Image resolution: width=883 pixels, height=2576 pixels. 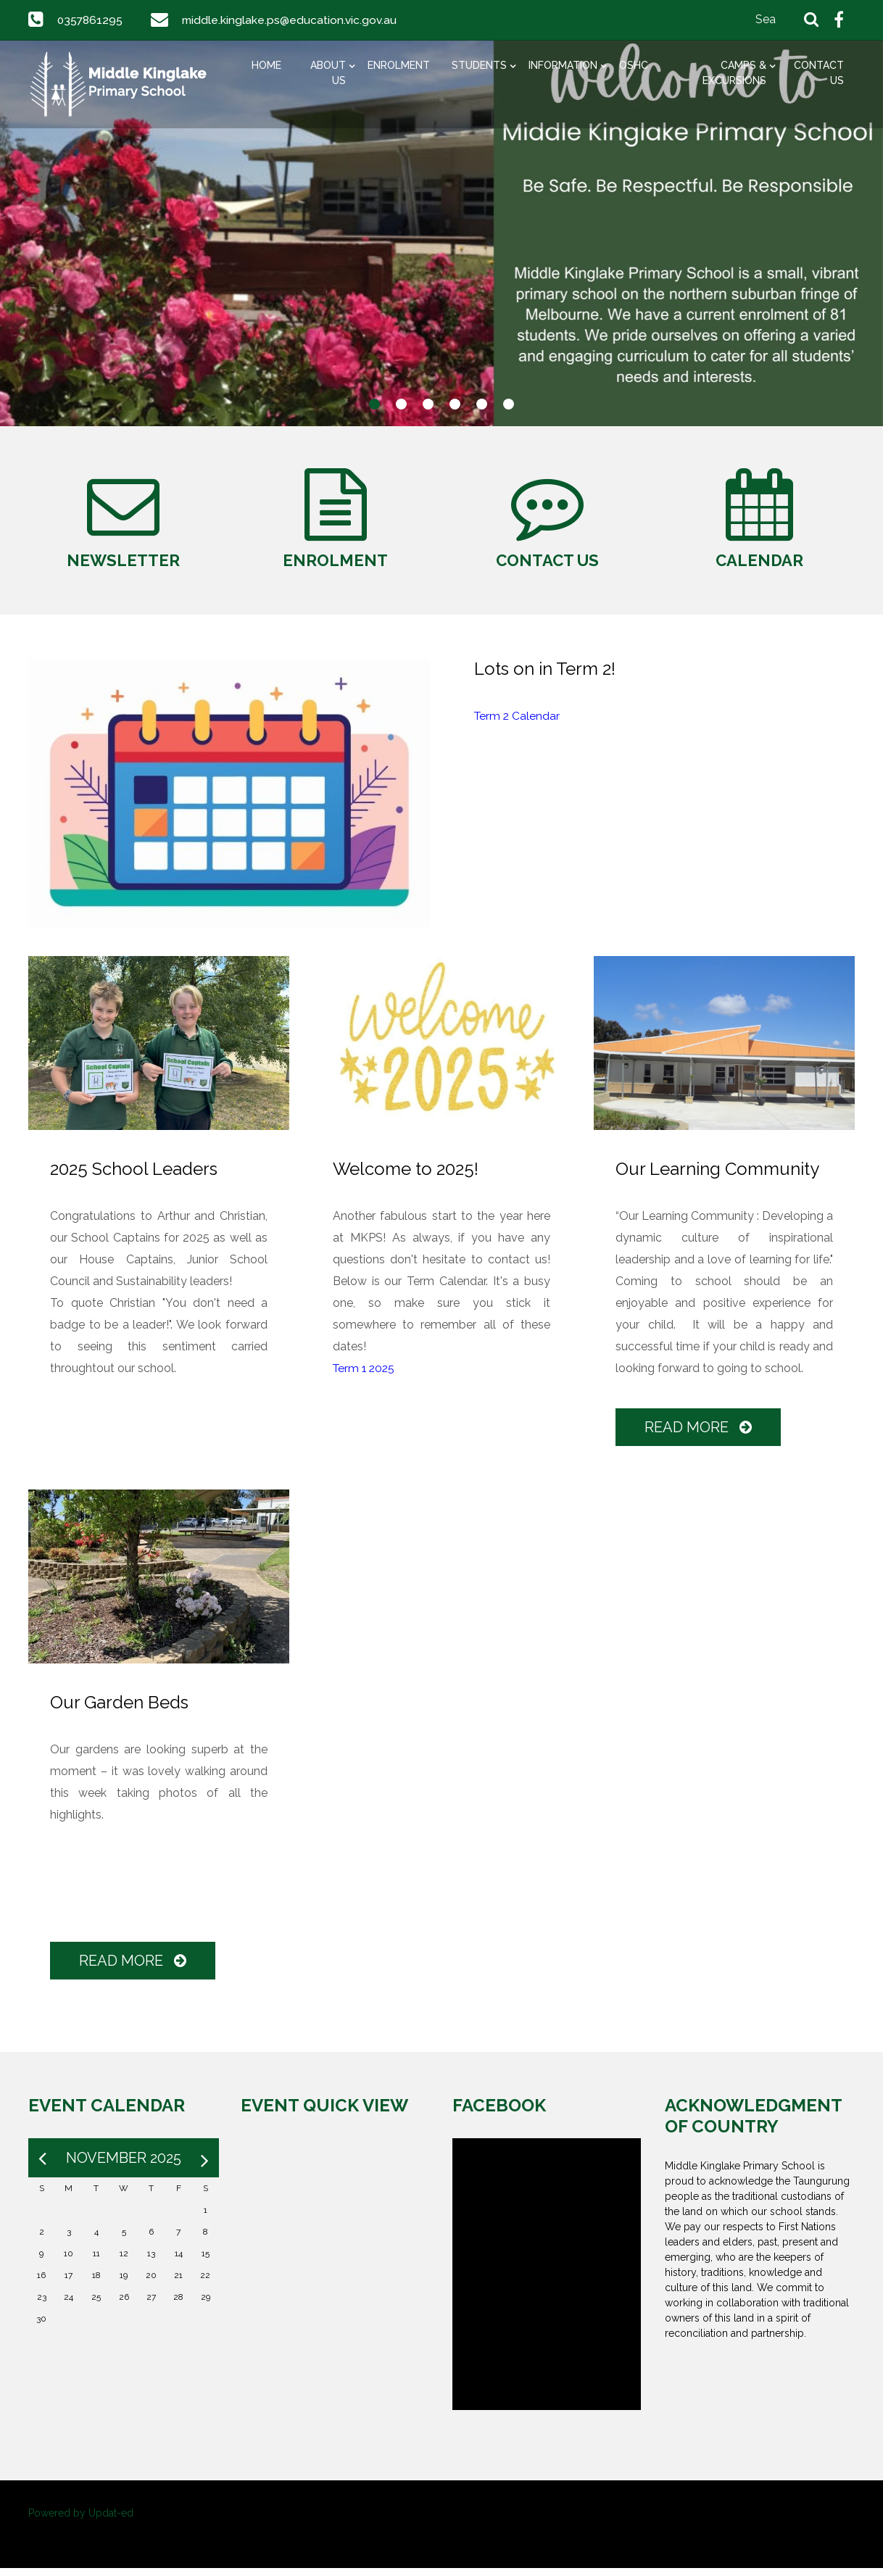 What do you see at coordinates (699, 1435) in the screenshot?
I see `Read More` at bounding box center [699, 1435].